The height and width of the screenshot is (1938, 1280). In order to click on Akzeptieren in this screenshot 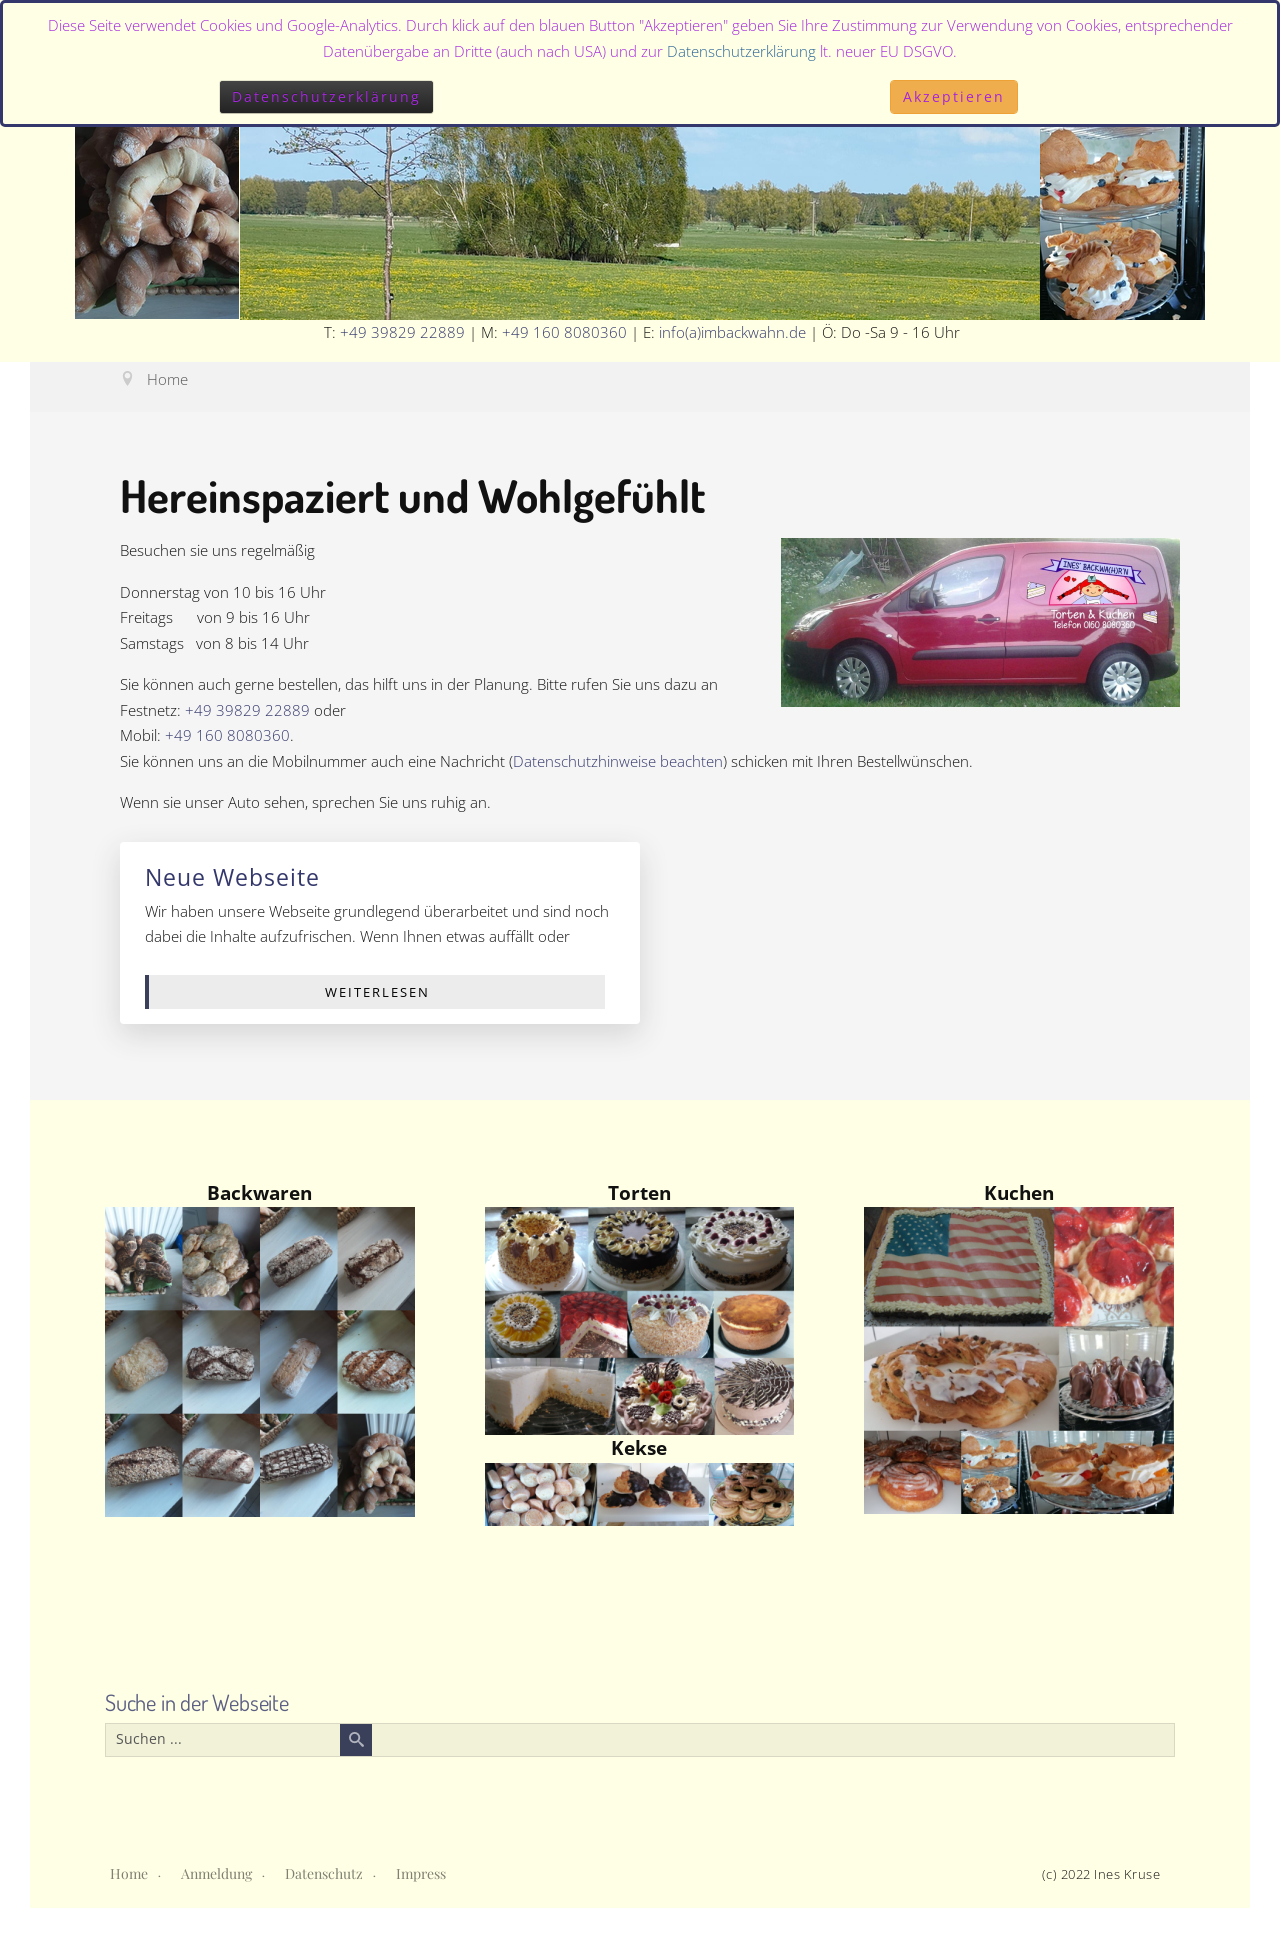, I will do `click(954, 96)`.